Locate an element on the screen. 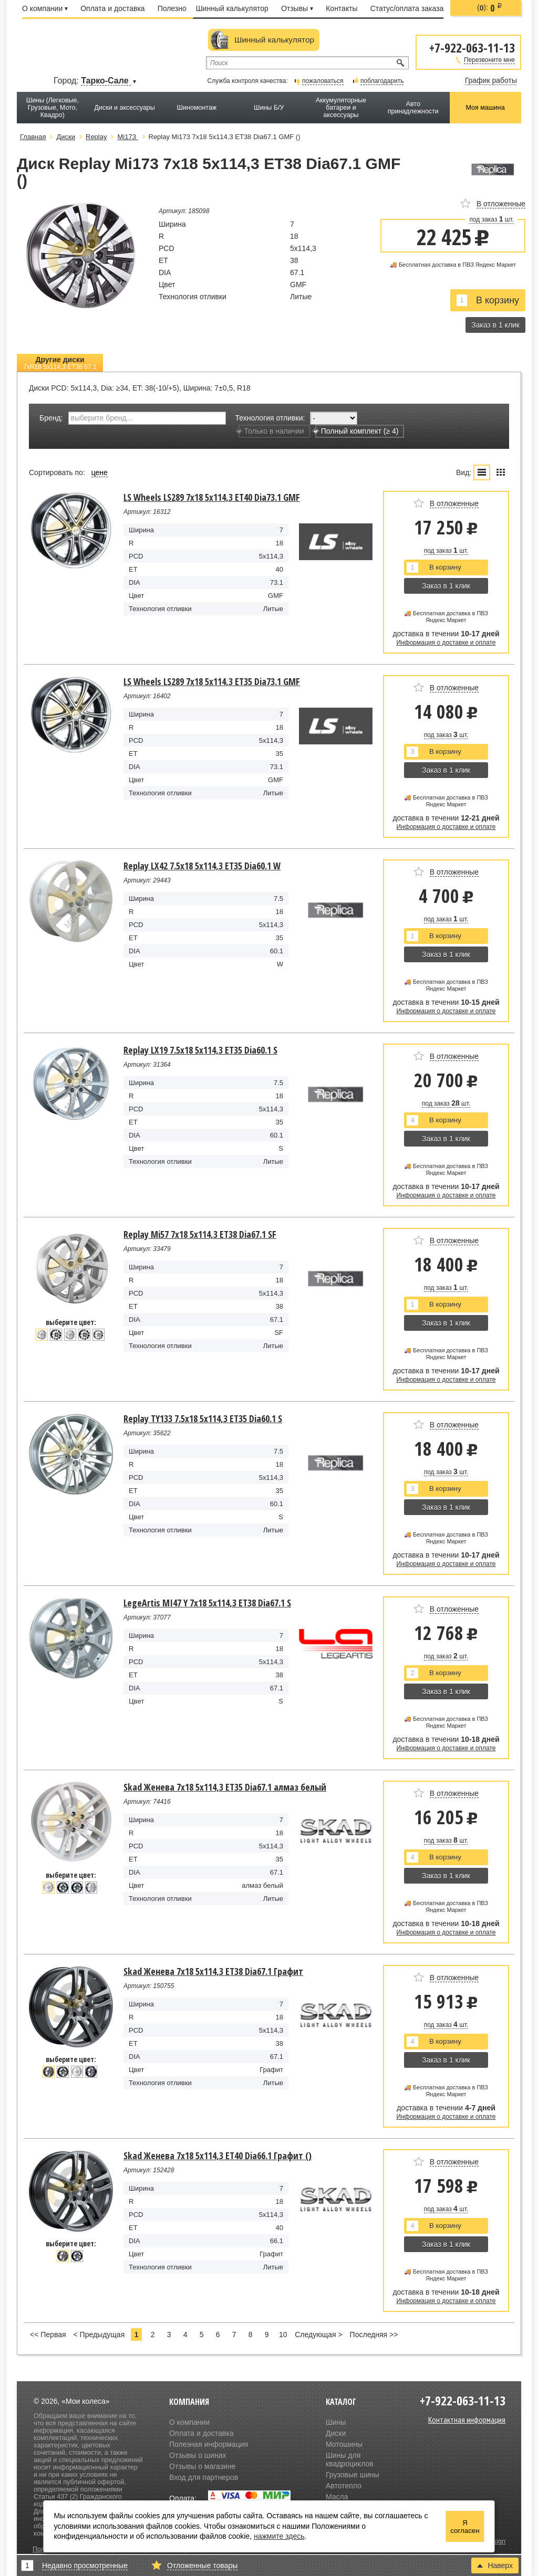 Image resolution: width=538 pixels, height=2576 pixels. Следующая > is located at coordinates (318, 2334).